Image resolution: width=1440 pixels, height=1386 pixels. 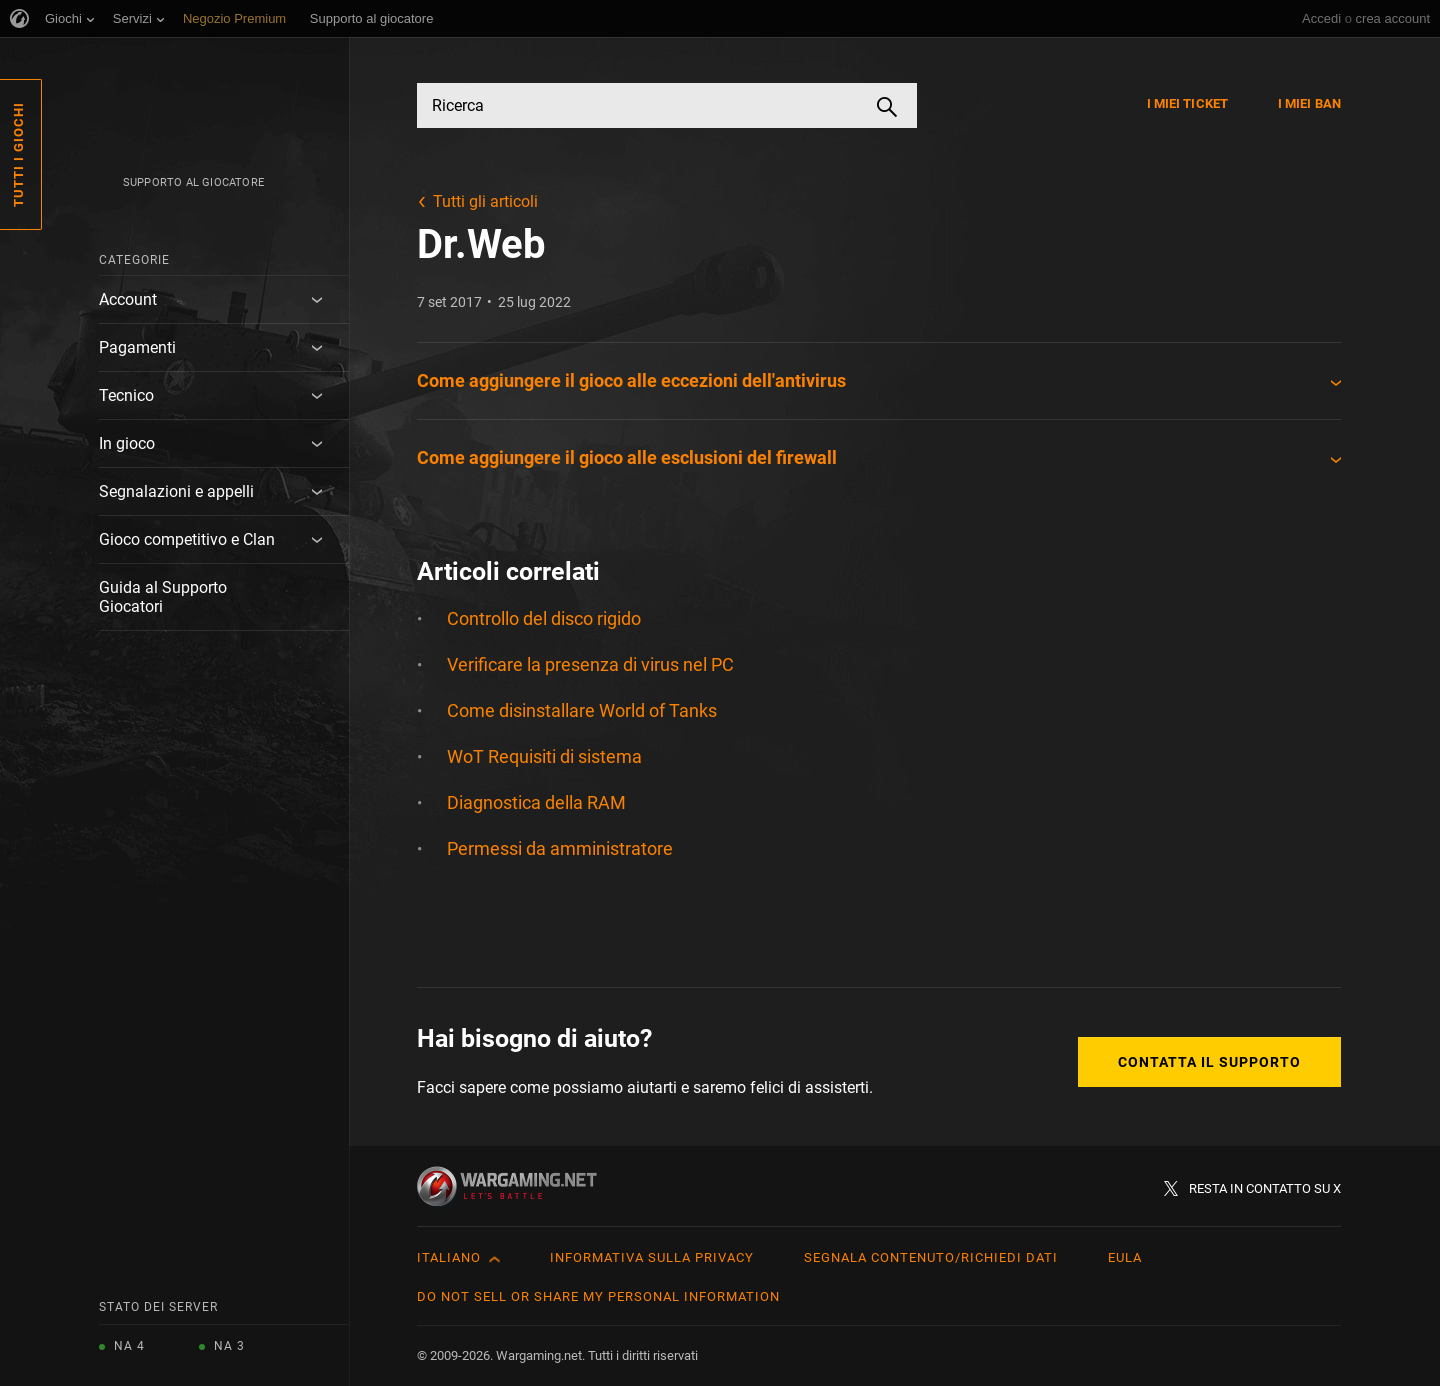 What do you see at coordinates (1393, 18) in the screenshot?
I see `crea account` at bounding box center [1393, 18].